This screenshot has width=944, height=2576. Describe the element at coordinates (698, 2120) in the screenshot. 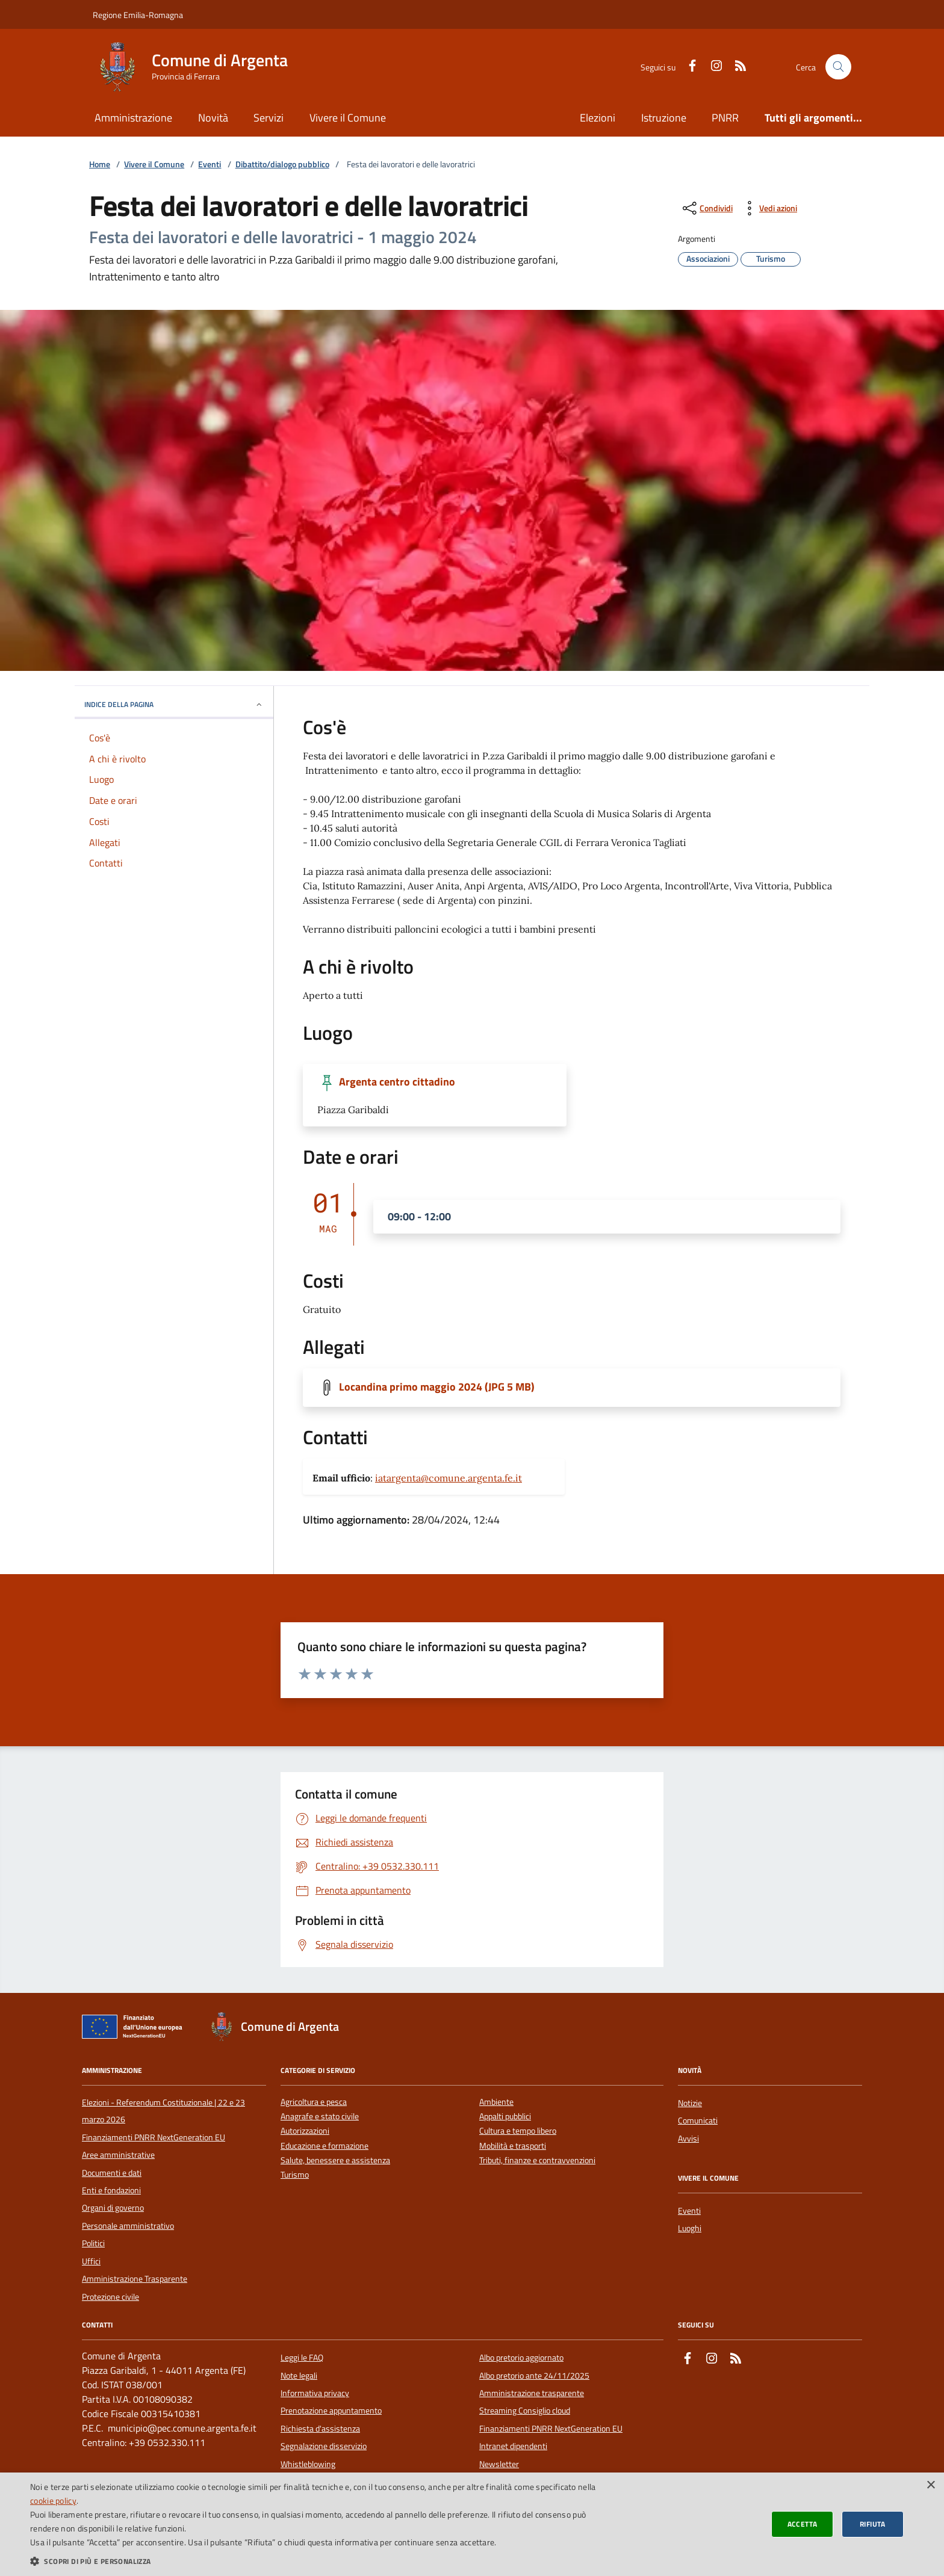

I see `Comunicati` at that location.